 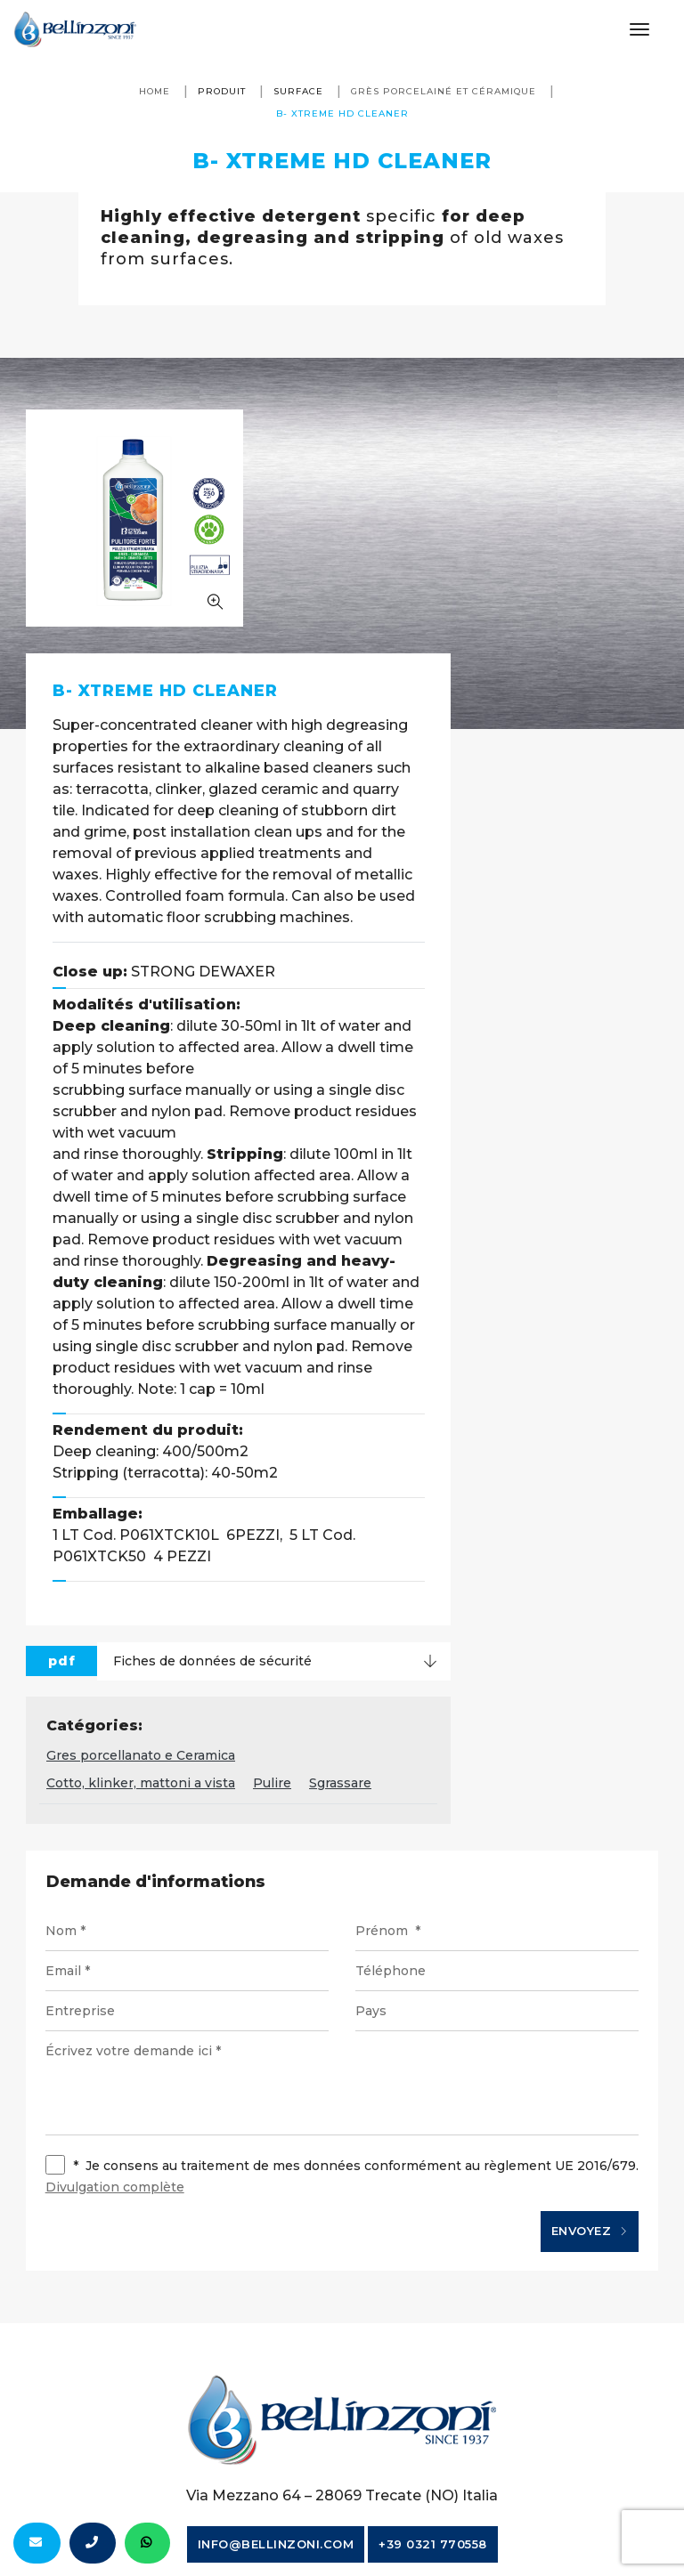 I want to click on info@bellinzoni.com, so click(x=276, y=2353).